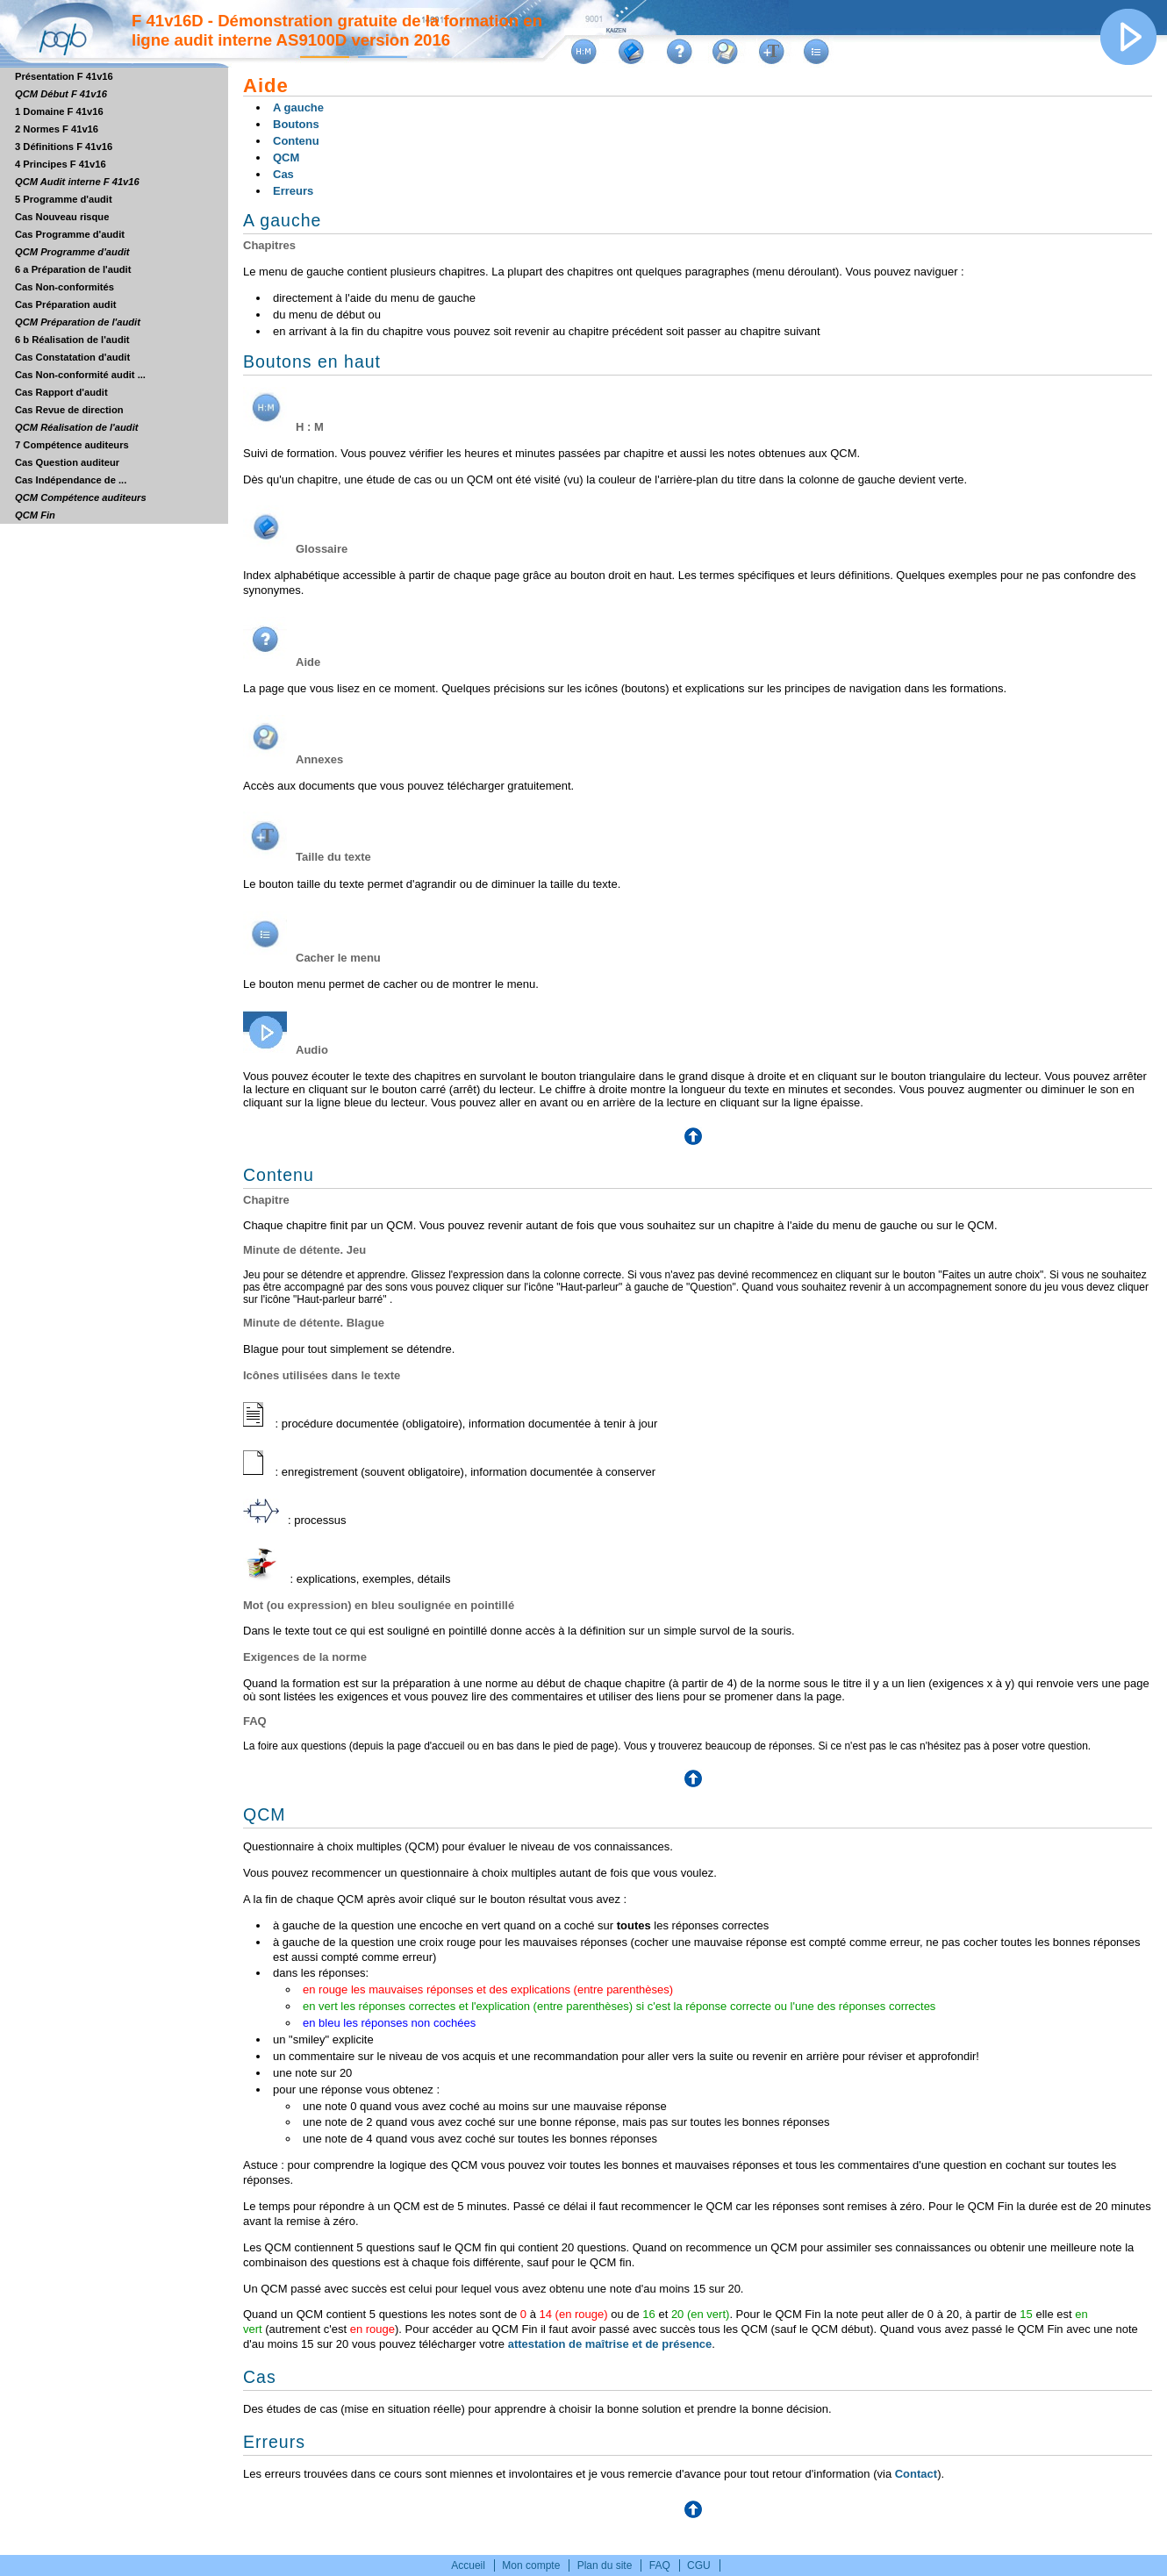 This screenshot has height=2576, width=1167. Describe the element at coordinates (531, 2565) in the screenshot. I see `Mon compte` at that location.